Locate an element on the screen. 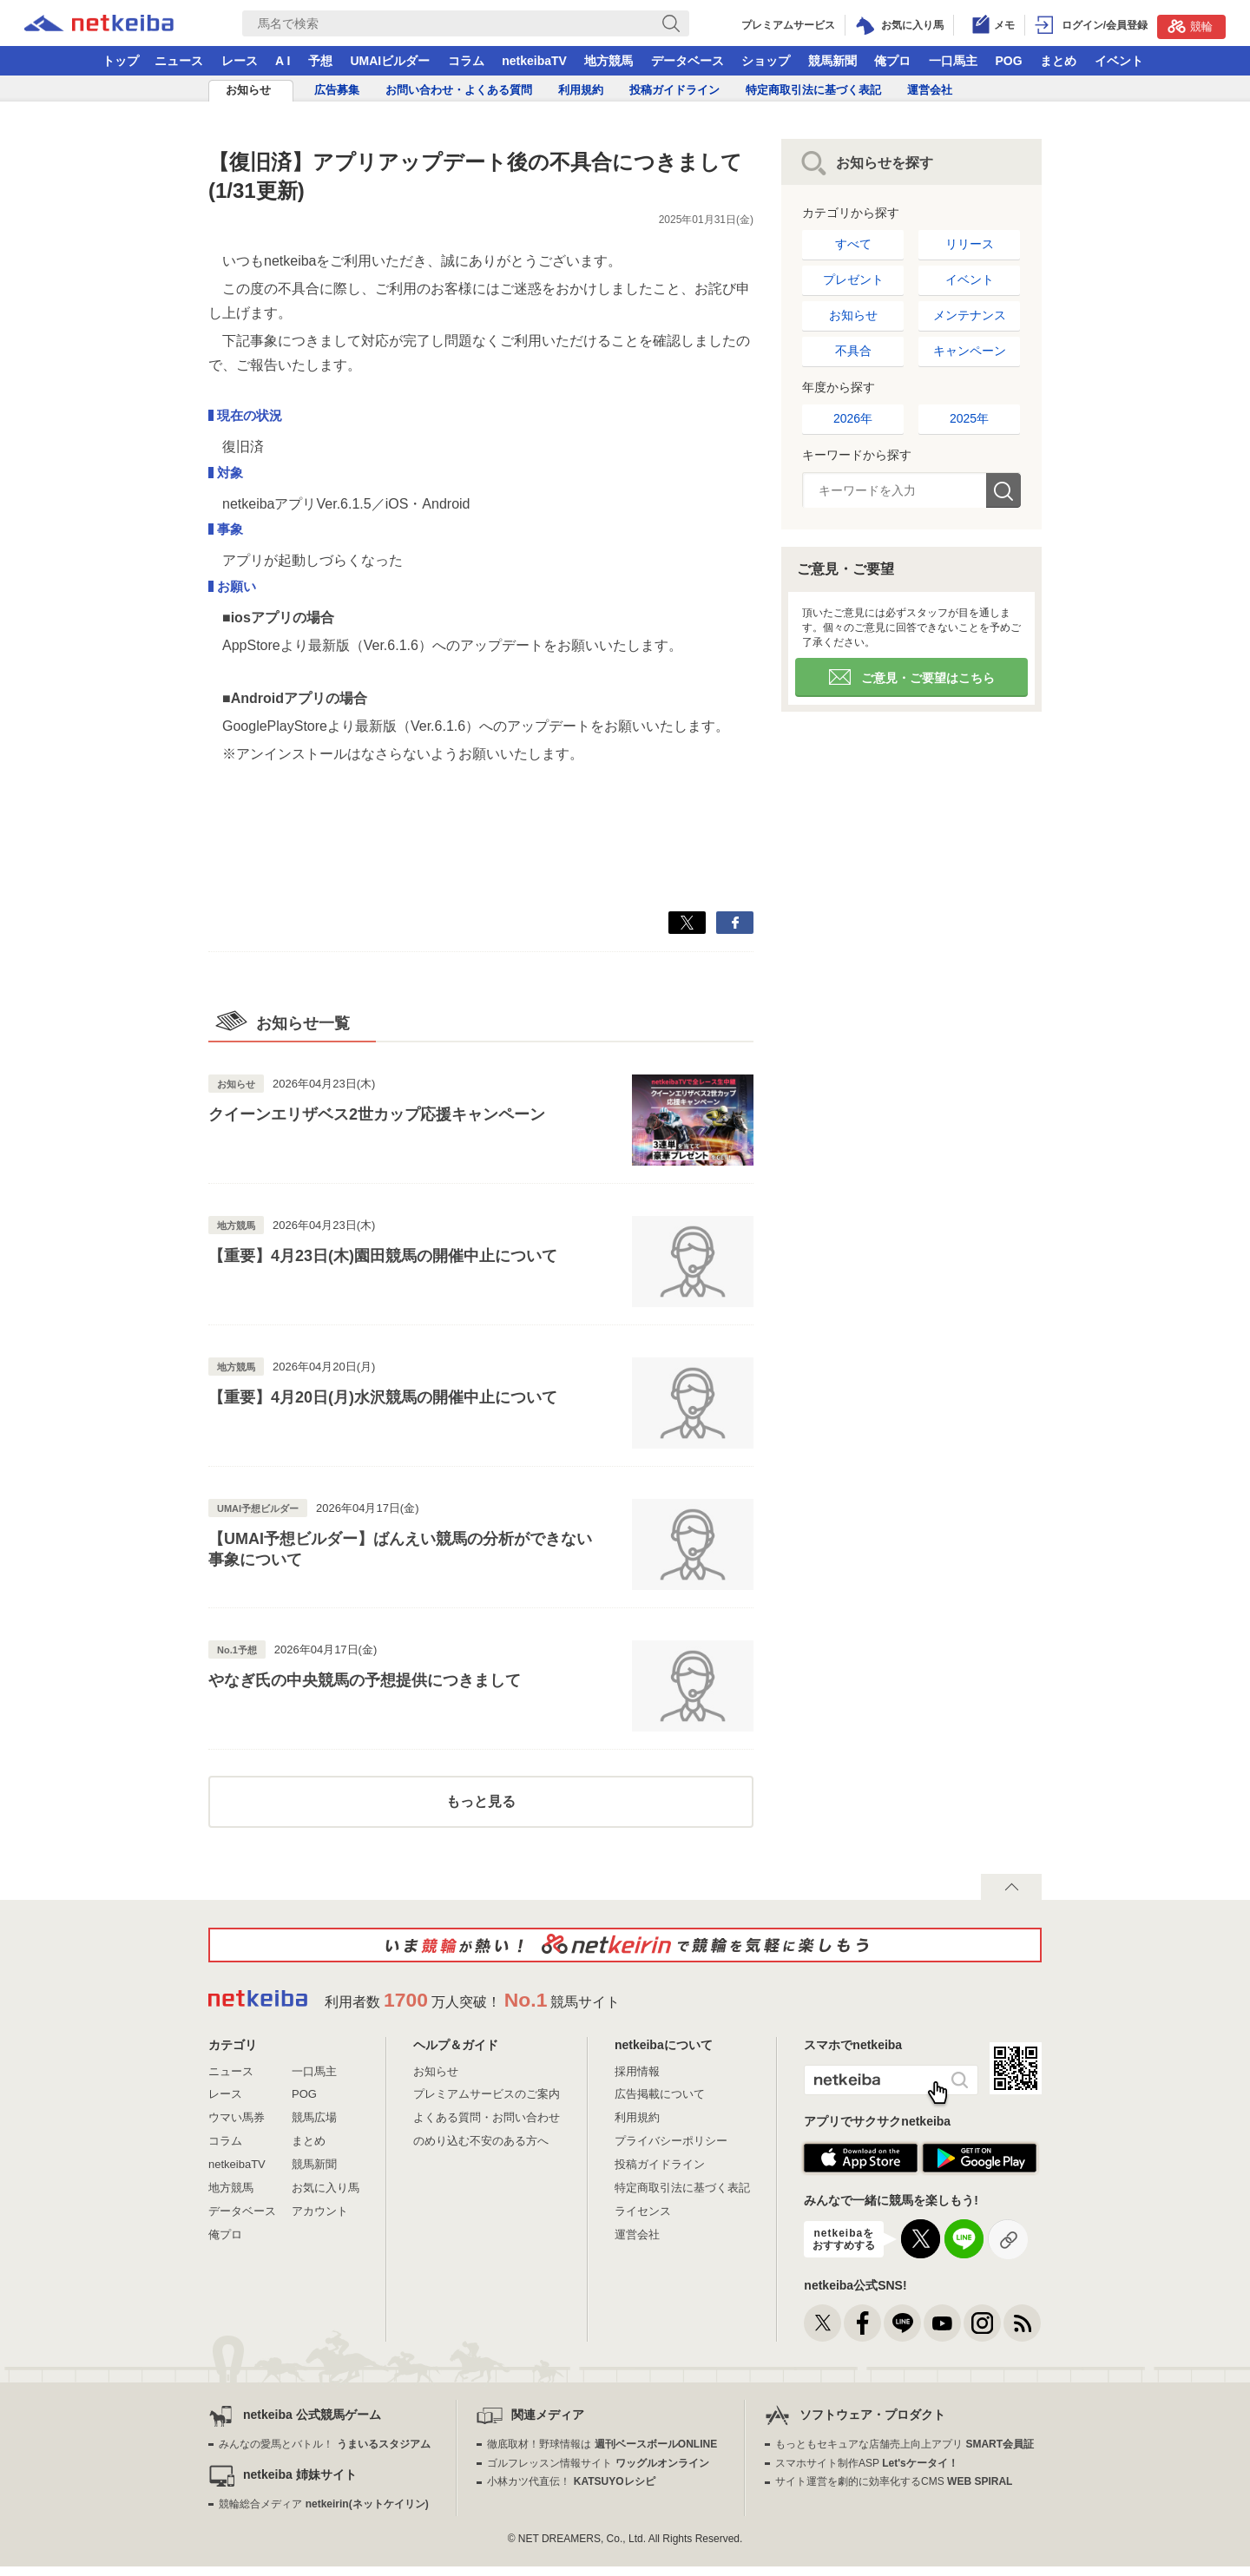 The height and width of the screenshot is (2576, 1250). 競馬広場 is located at coordinates (314, 2117).